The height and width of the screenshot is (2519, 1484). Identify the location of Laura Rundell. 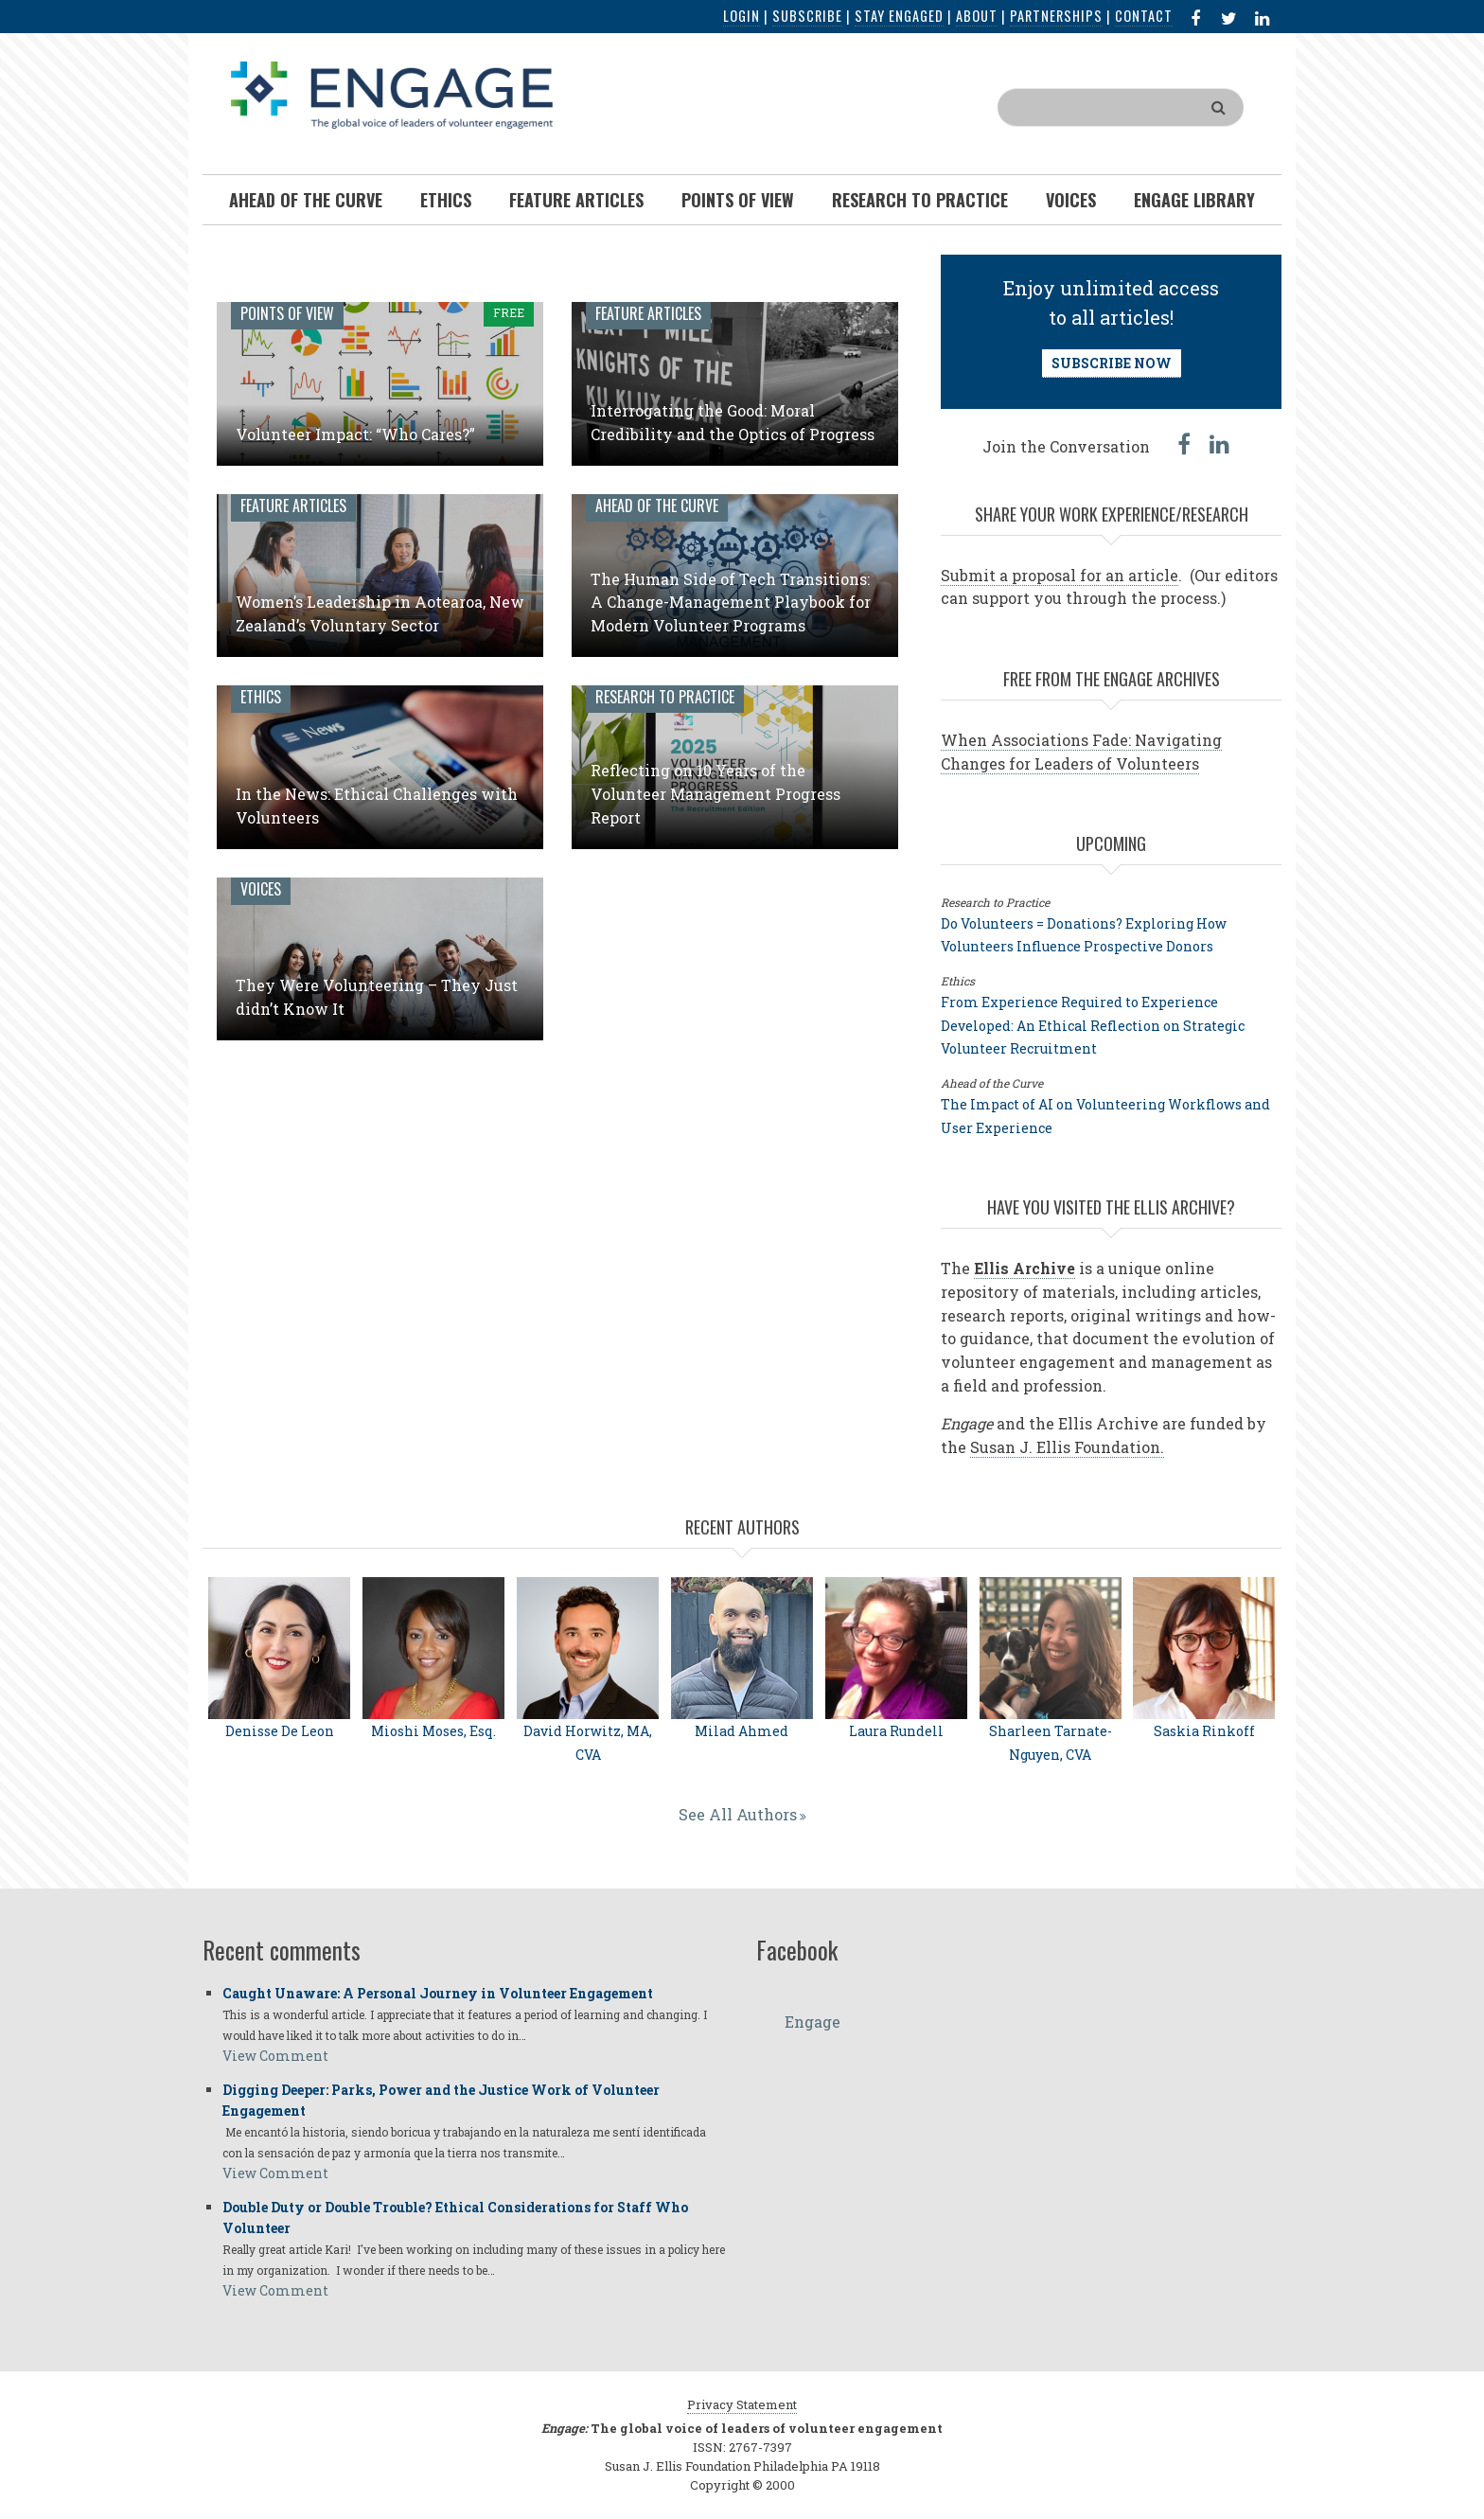
(896, 1731).